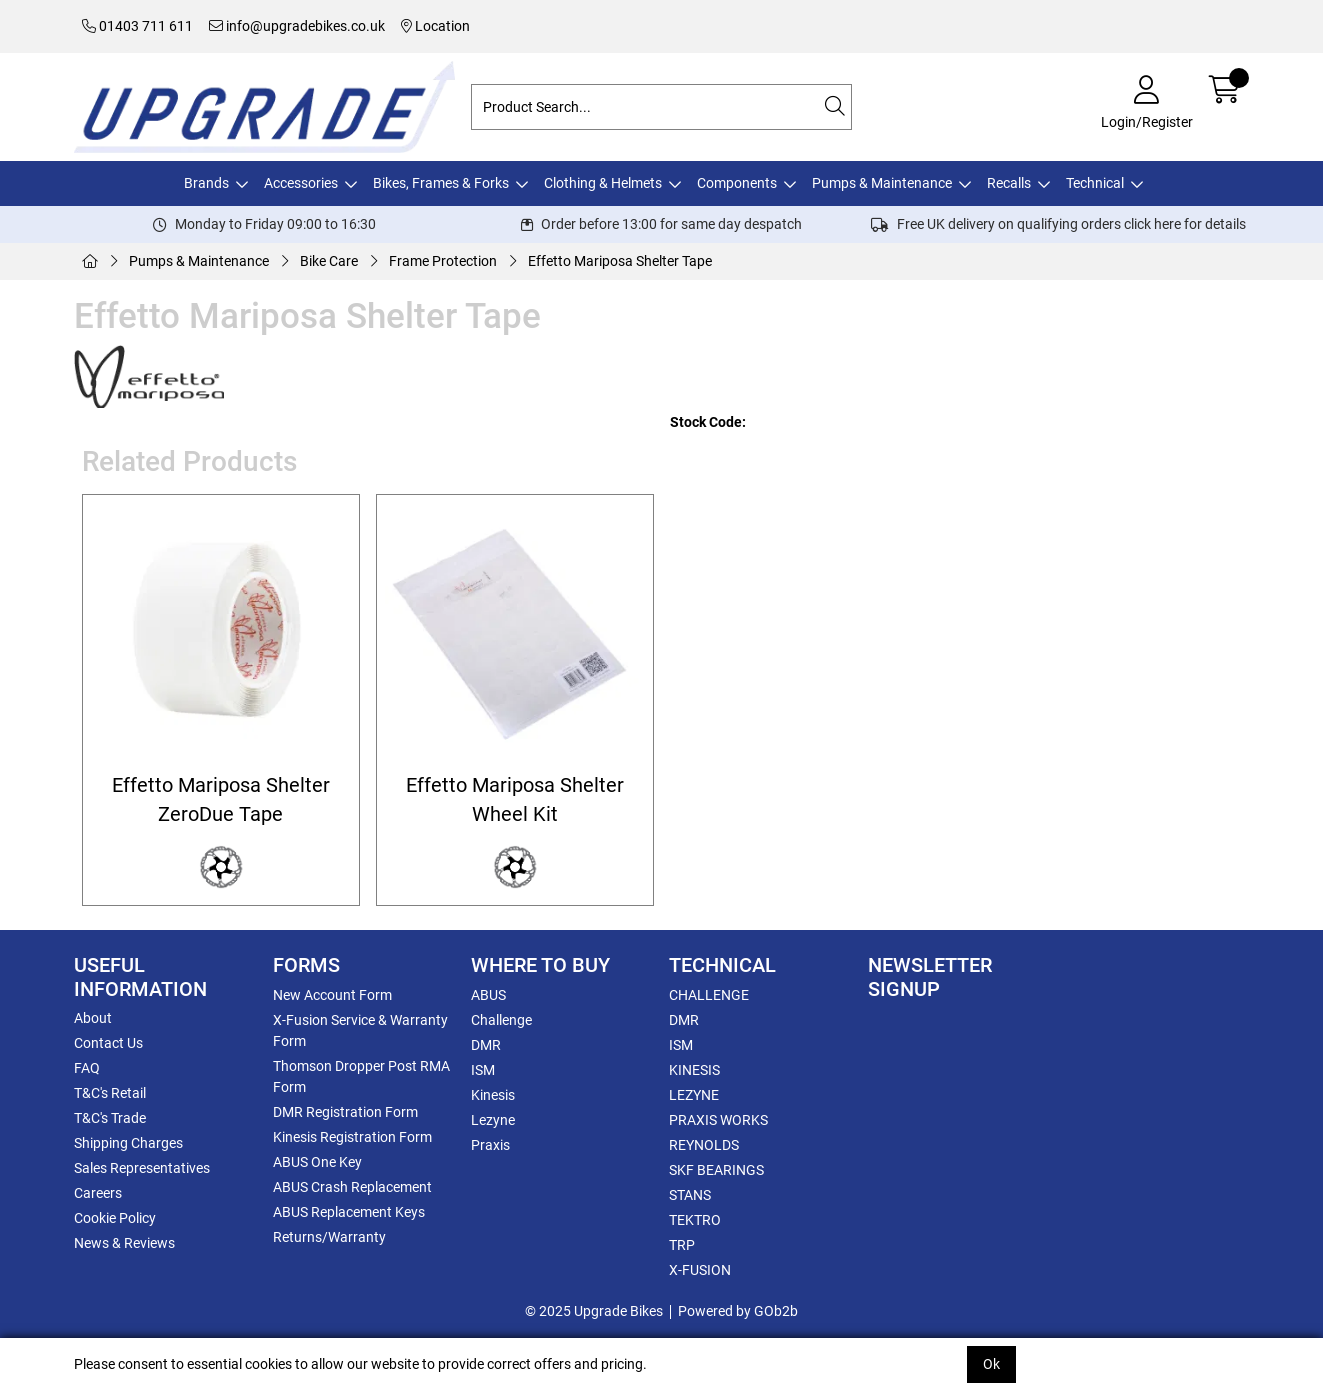  What do you see at coordinates (443, 261) in the screenshot?
I see `Frame Protection` at bounding box center [443, 261].